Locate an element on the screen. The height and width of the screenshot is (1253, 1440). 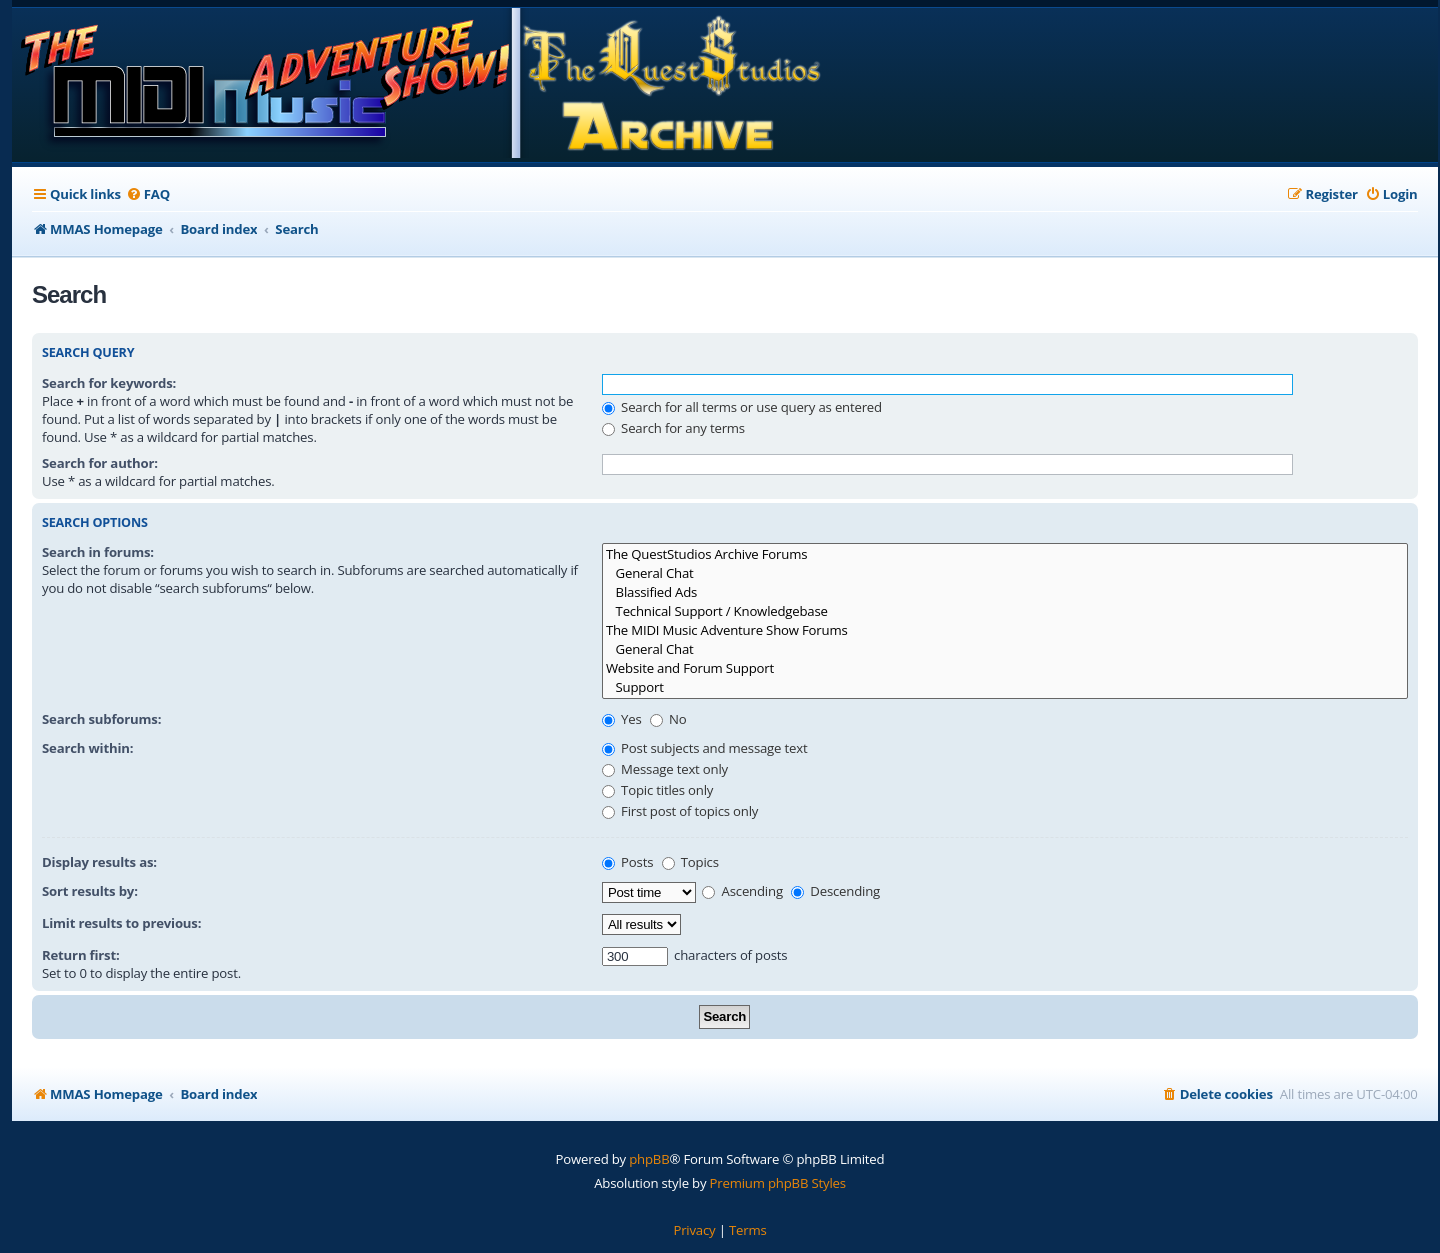
Return first: is located at coordinates (81, 955).